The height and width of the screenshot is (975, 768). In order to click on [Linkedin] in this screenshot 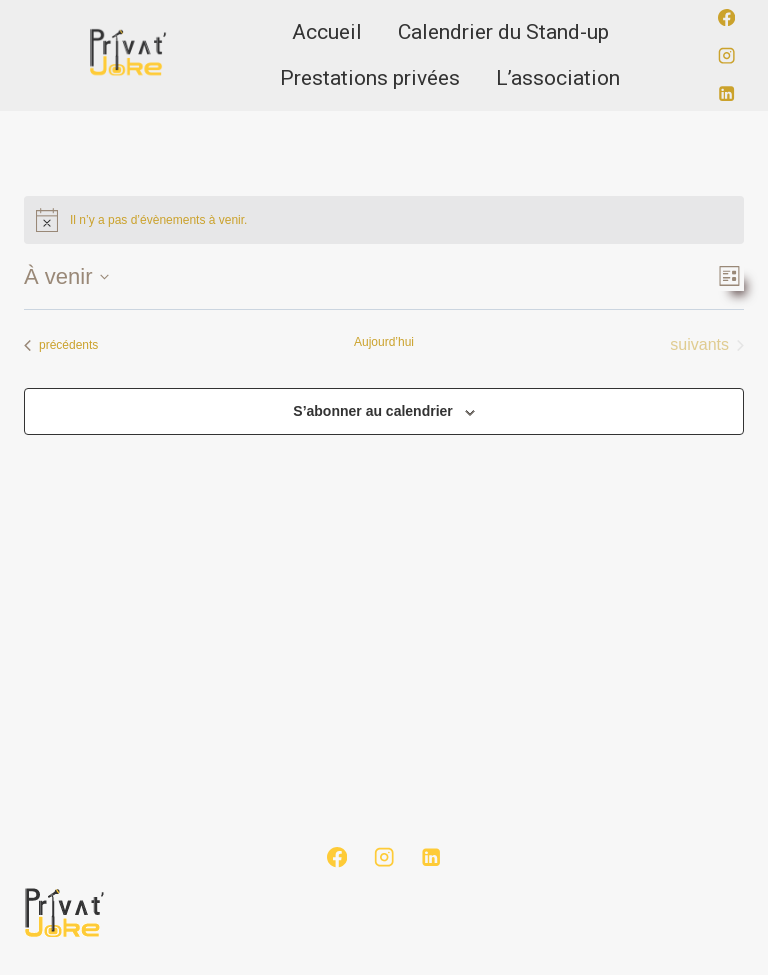, I will do `click(726, 93)`.